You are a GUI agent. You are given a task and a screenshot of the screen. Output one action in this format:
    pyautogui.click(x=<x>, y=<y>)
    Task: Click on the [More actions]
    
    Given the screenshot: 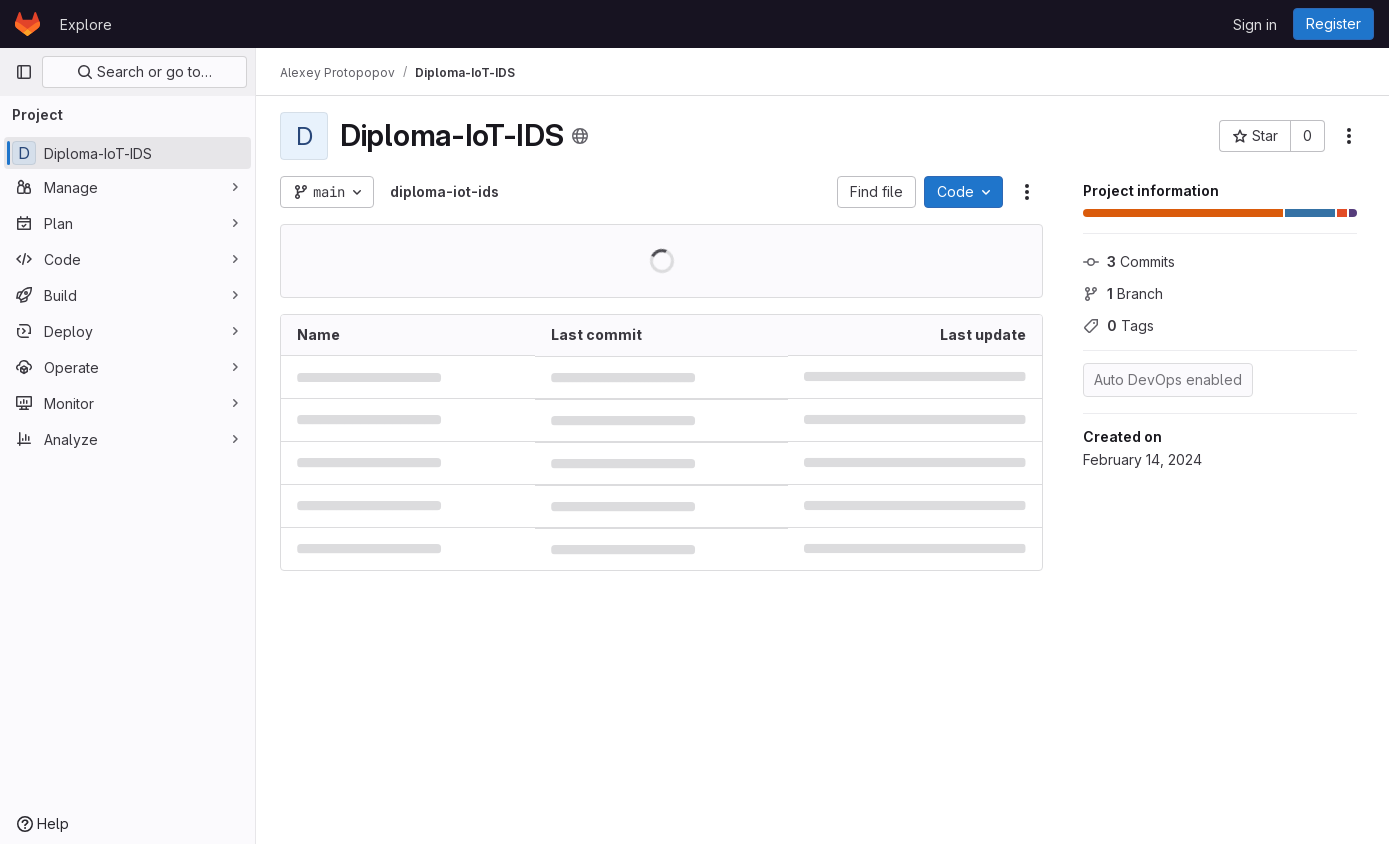 What is the action you would take?
    pyautogui.click(x=1349, y=136)
    